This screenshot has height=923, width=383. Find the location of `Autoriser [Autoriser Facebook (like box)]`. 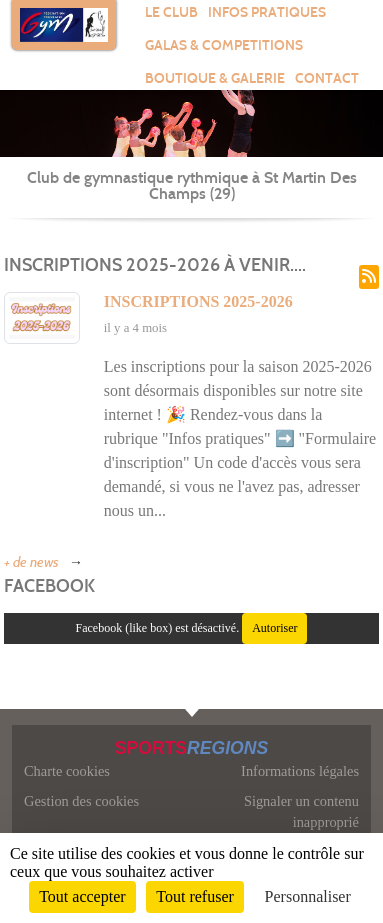

Autoriser [Autoriser Facebook (like box)] is located at coordinates (274, 628).